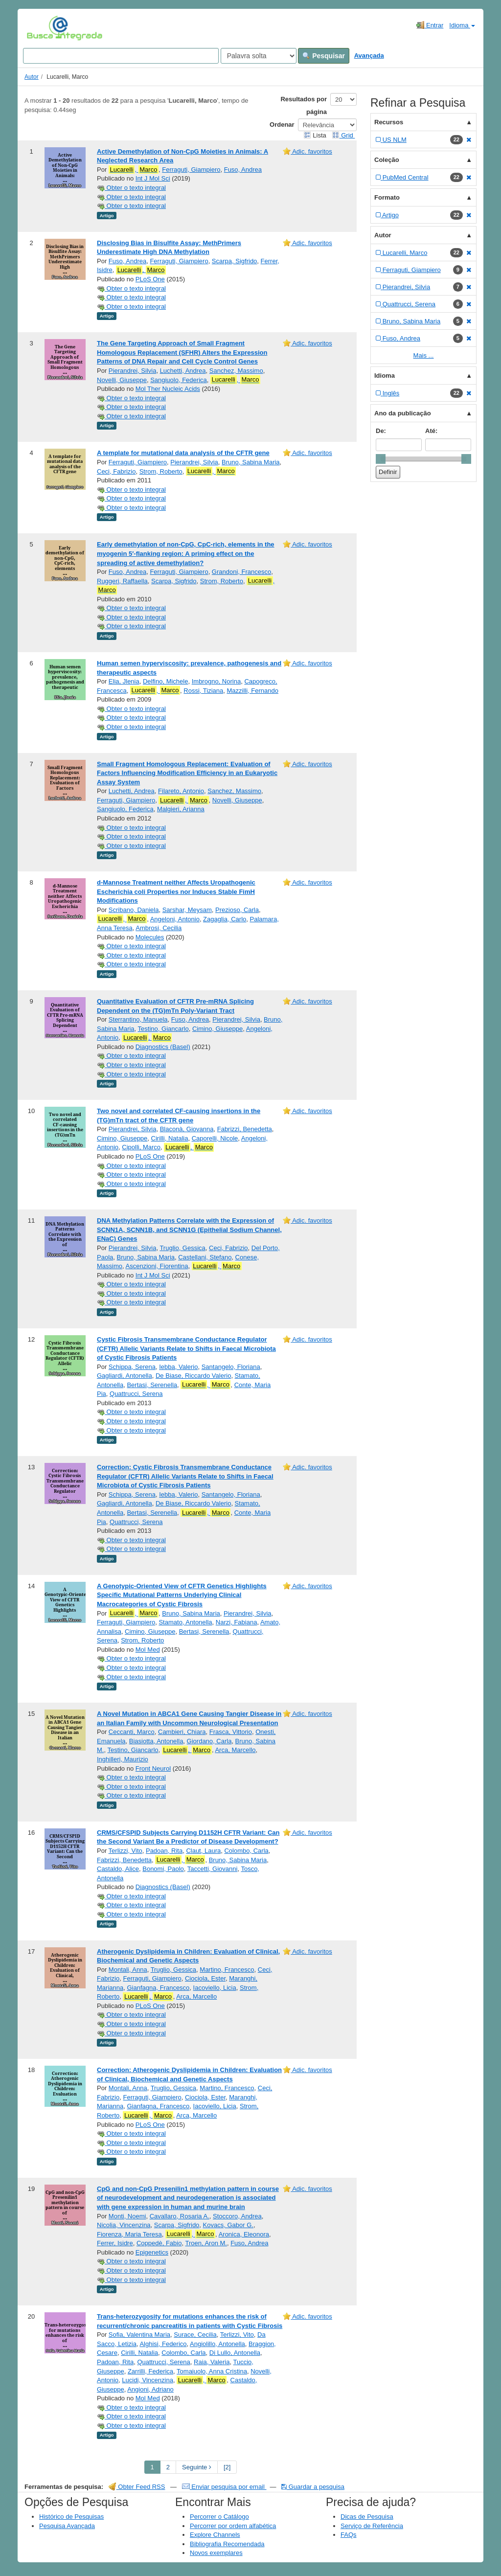 Image resolution: width=501 pixels, height=2576 pixels. What do you see at coordinates (387, 197) in the screenshot?
I see `Formato` at bounding box center [387, 197].